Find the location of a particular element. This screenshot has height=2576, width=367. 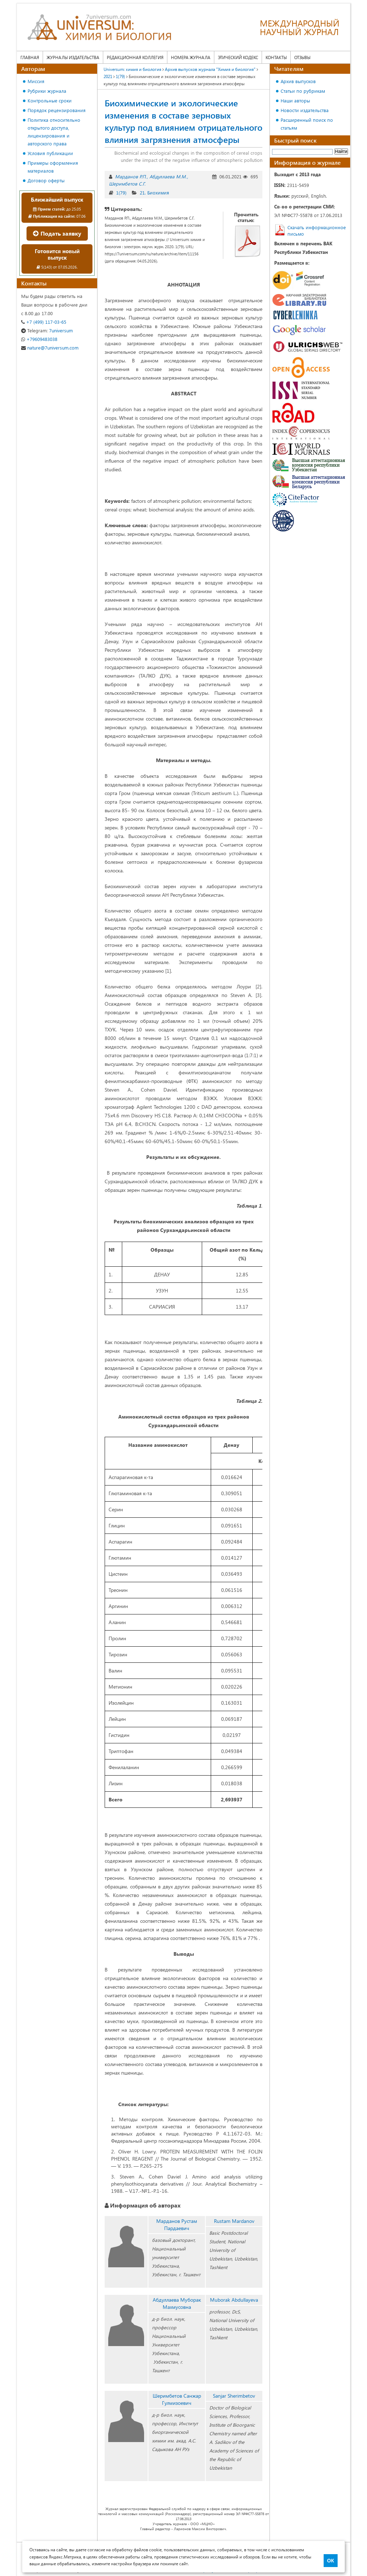

Шеримбетов С.Г. is located at coordinates (127, 183).